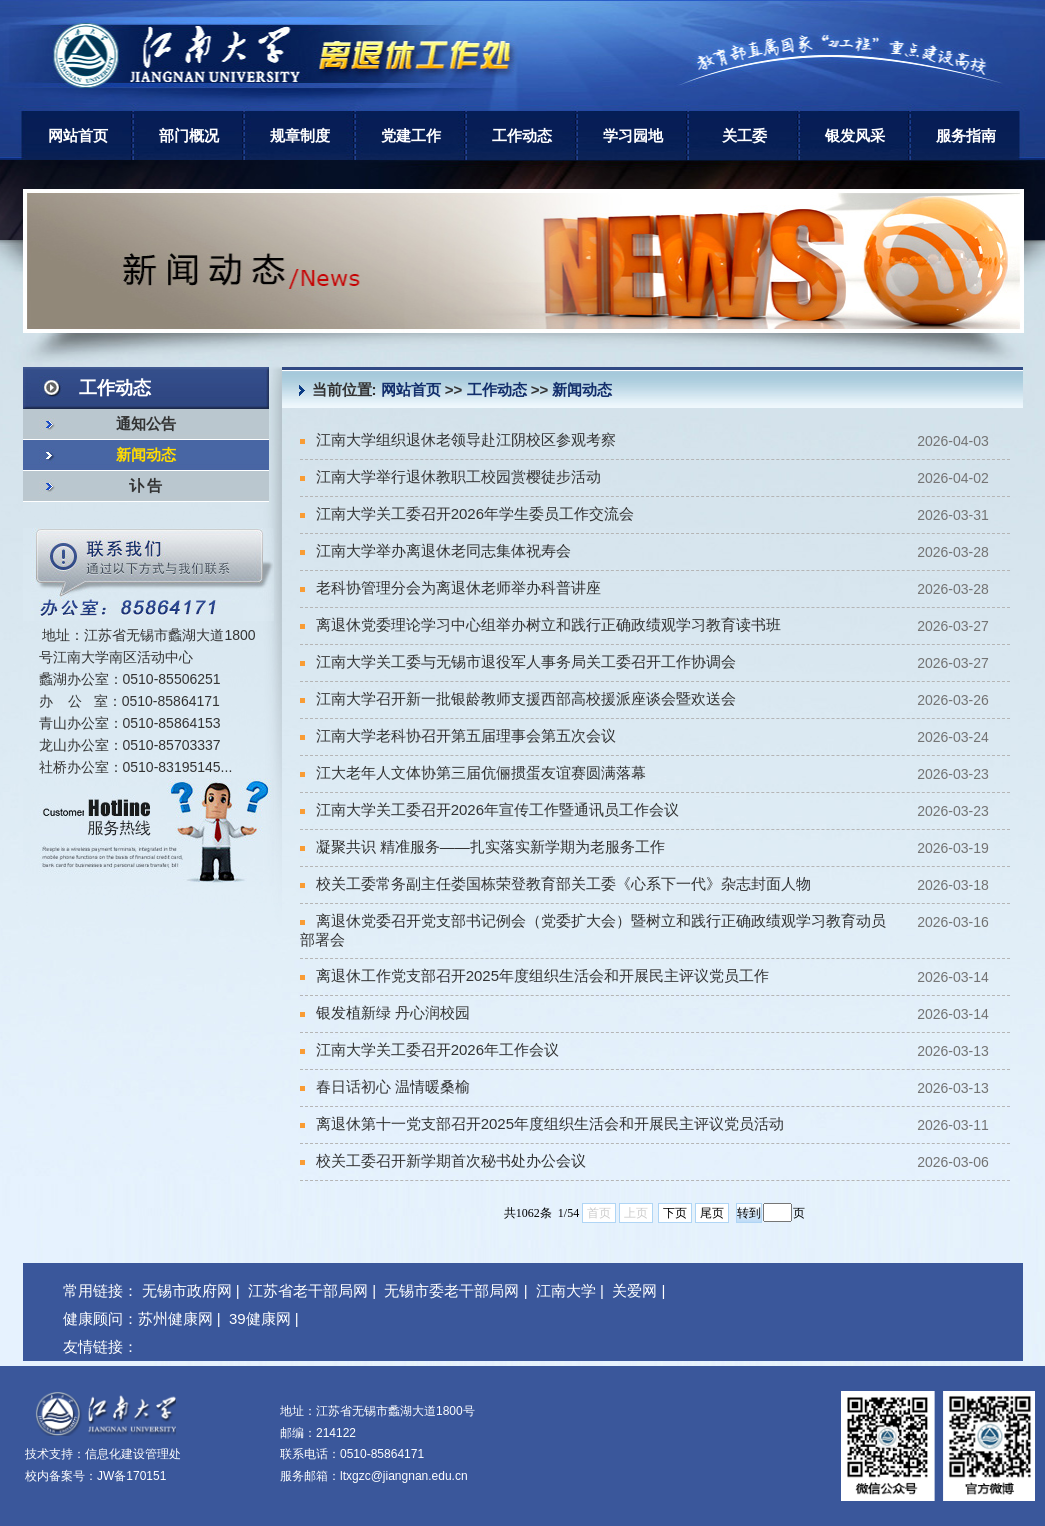 The width and height of the screenshot is (1045, 1526). Describe the element at coordinates (473, 772) in the screenshot. I see `江大老年人文体协第三届伉俪掼蛋友谊赛圆满落幕` at that location.